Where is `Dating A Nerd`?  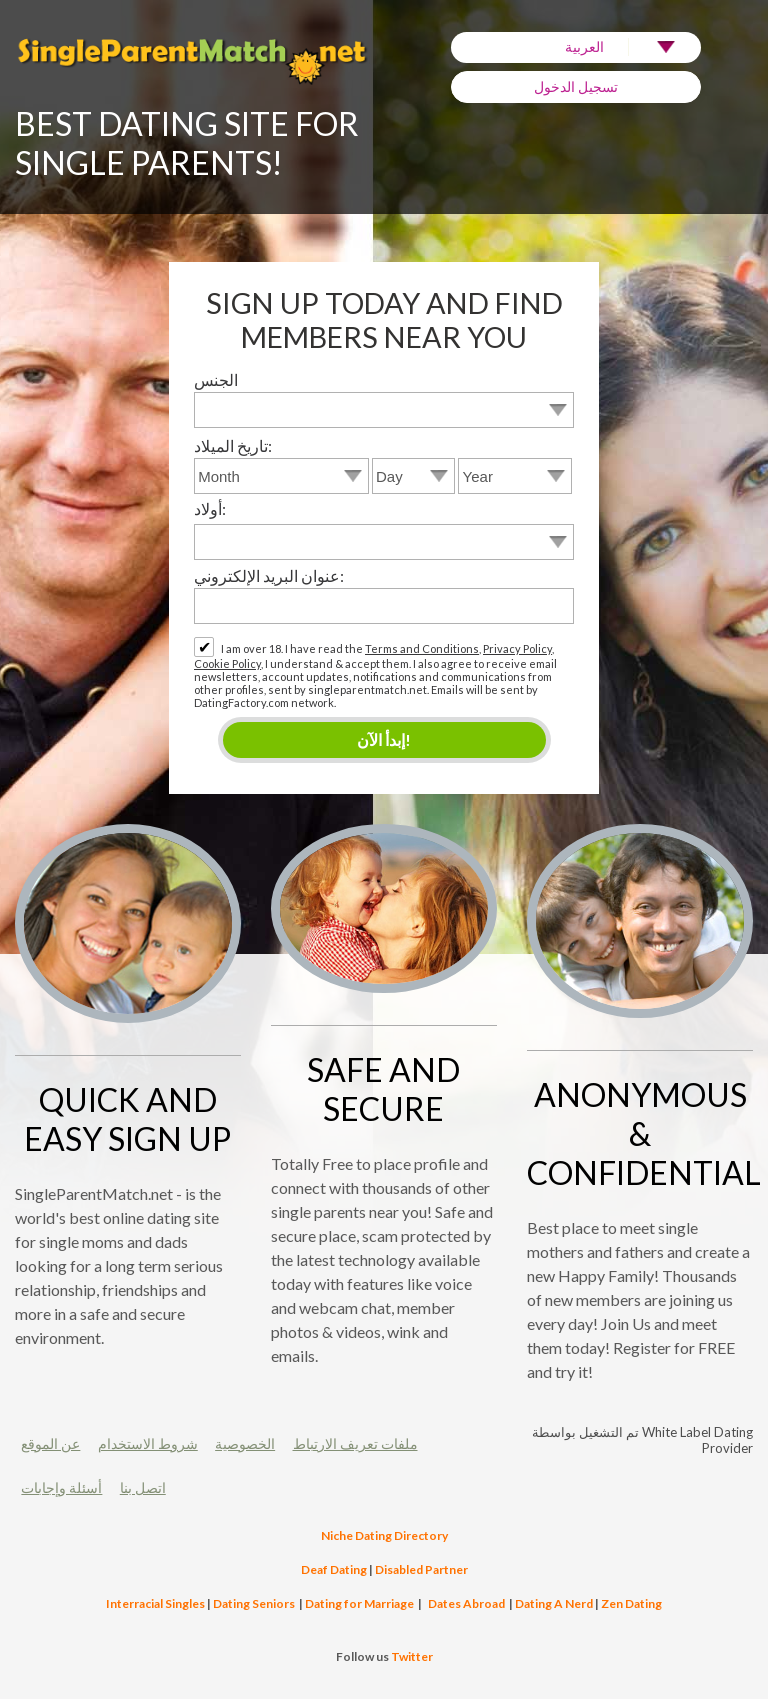 Dating A Nerd is located at coordinates (554, 1603).